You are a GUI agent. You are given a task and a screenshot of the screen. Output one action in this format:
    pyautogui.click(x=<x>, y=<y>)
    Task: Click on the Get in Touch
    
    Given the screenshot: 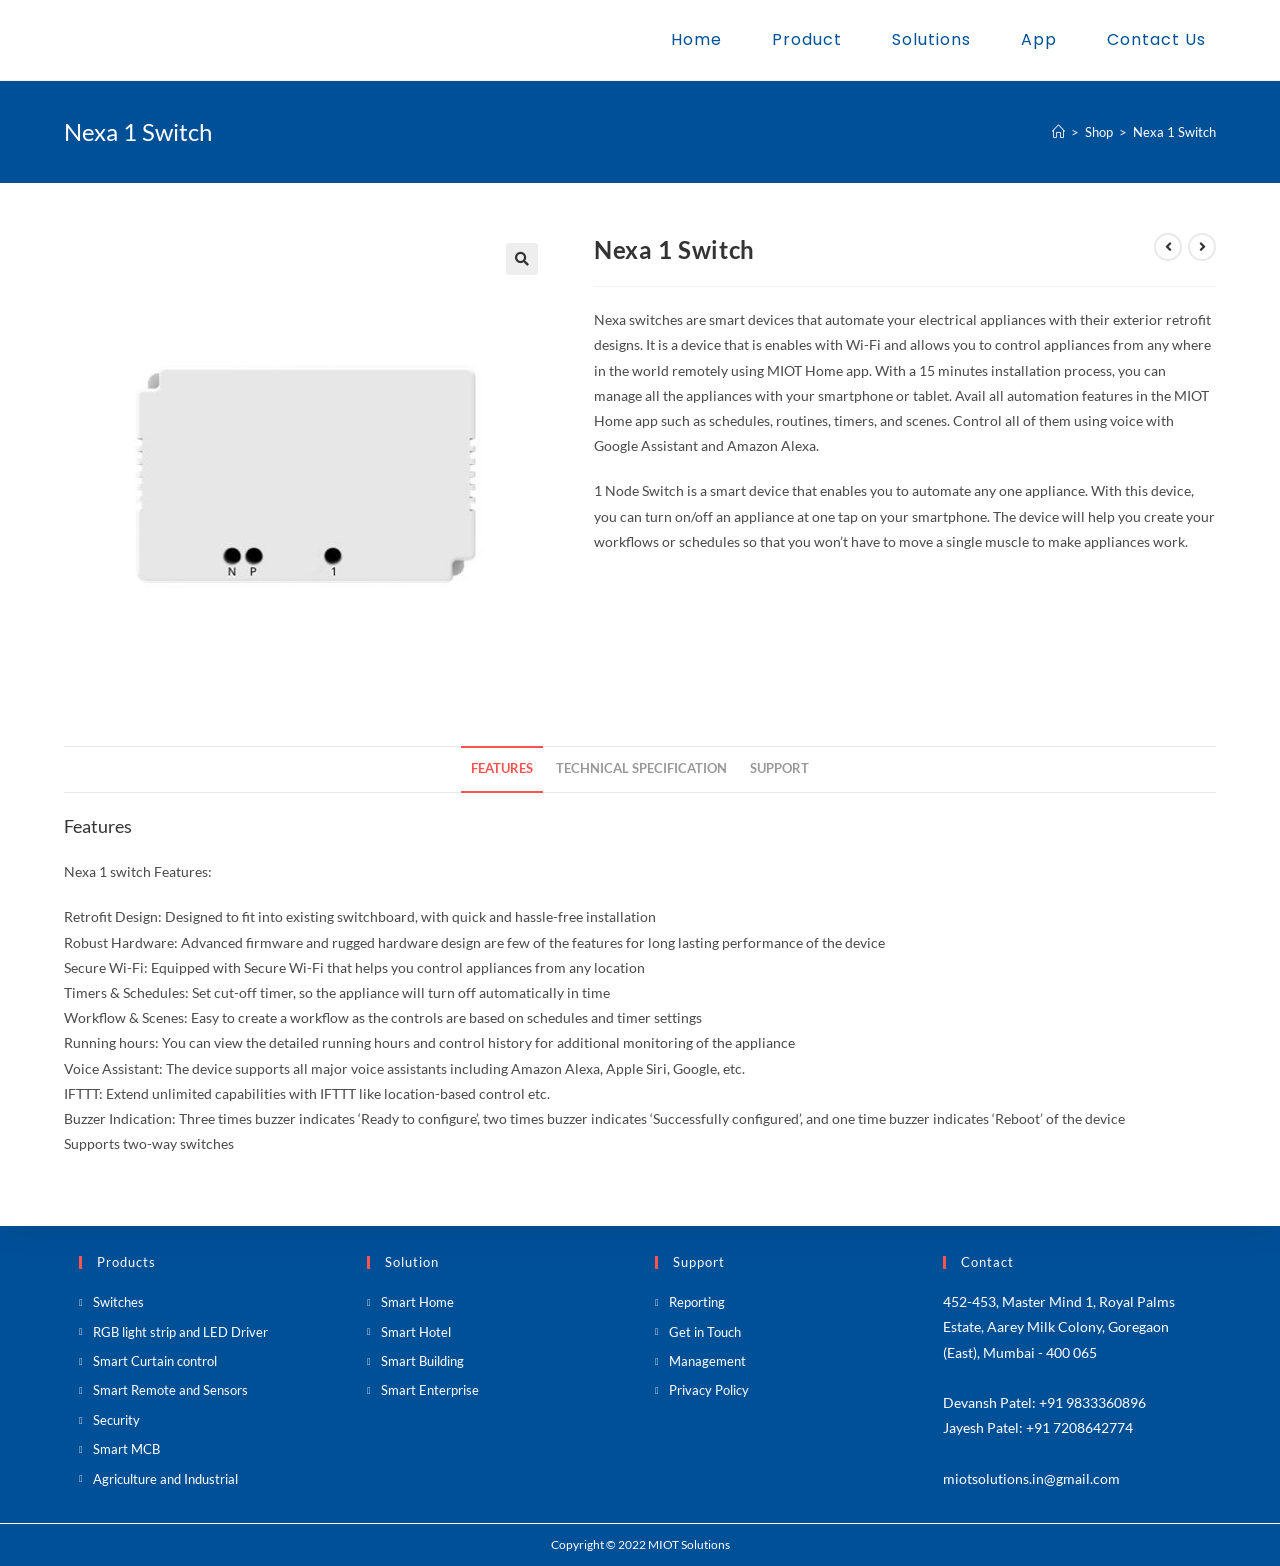 What is the action you would take?
    pyautogui.click(x=705, y=1332)
    